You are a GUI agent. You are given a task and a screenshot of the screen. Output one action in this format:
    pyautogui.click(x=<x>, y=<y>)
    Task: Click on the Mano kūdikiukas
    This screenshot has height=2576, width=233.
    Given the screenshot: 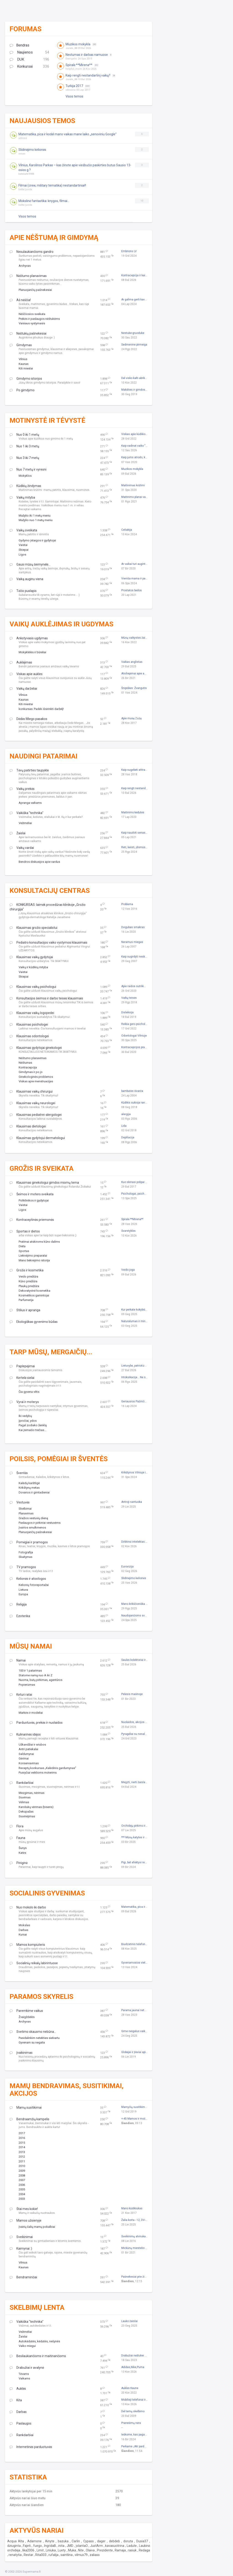 What is the action you would take?
    pyautogui.click(x=131, y=2208)
    